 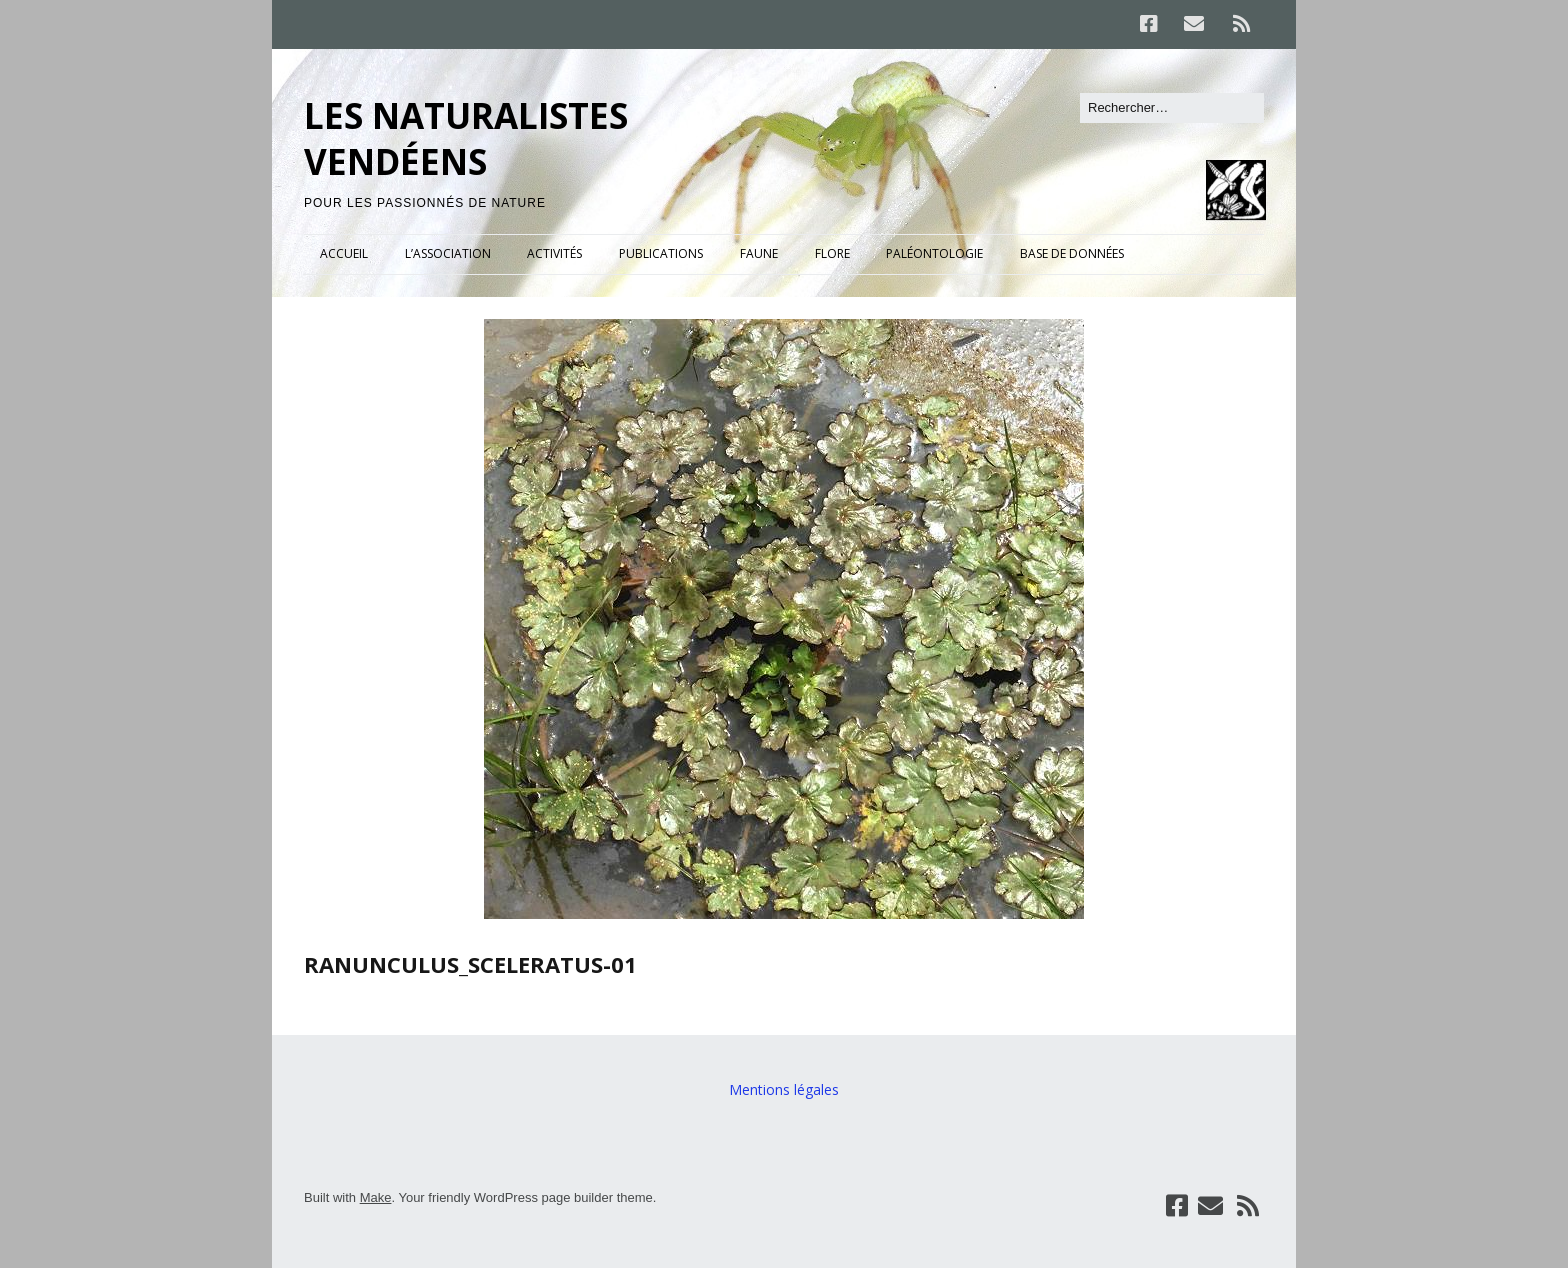 I want to click on FAUNE, so click(x=759, y=253).